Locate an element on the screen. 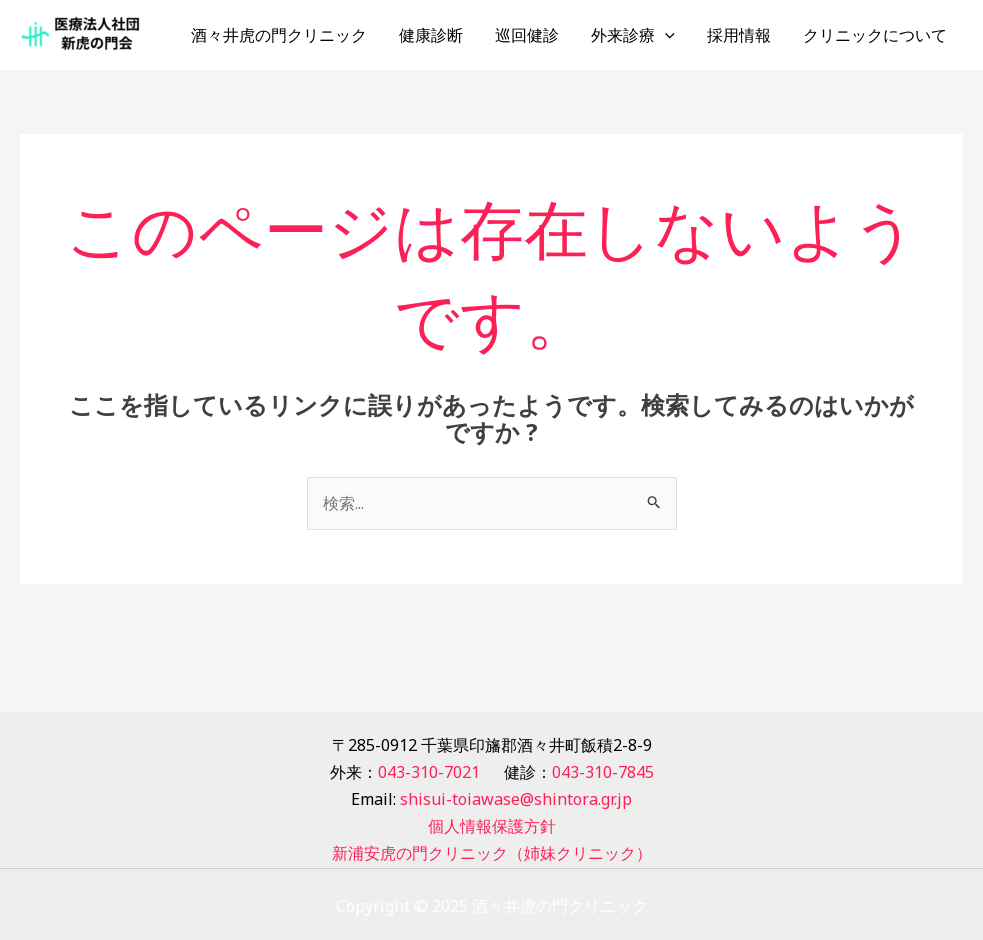 The height and width of the screenshot is (940, 983). 個人情報保護方針 is located at coordinates (492, 826).